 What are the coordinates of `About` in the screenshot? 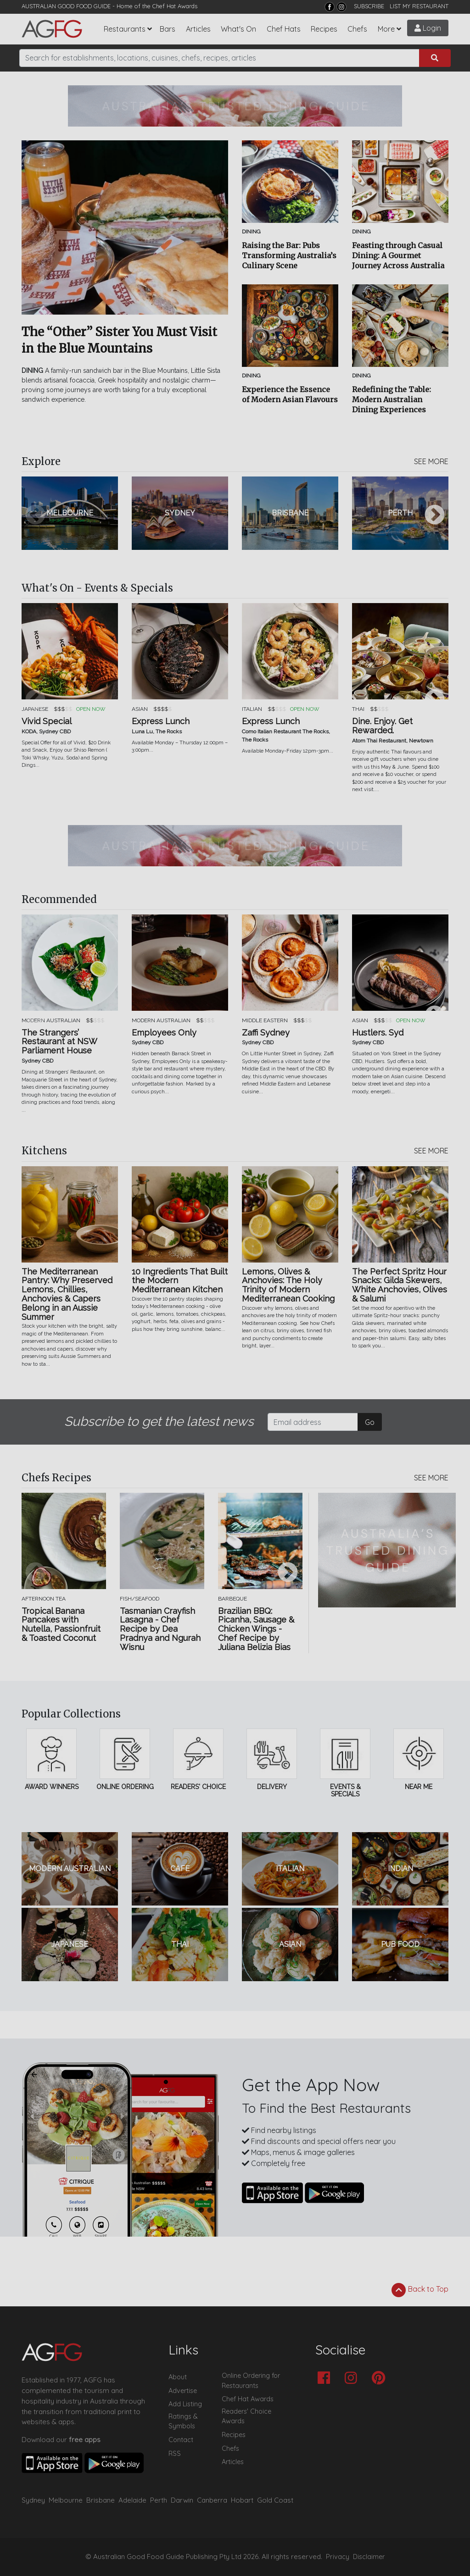 It's located at (177, 2377).